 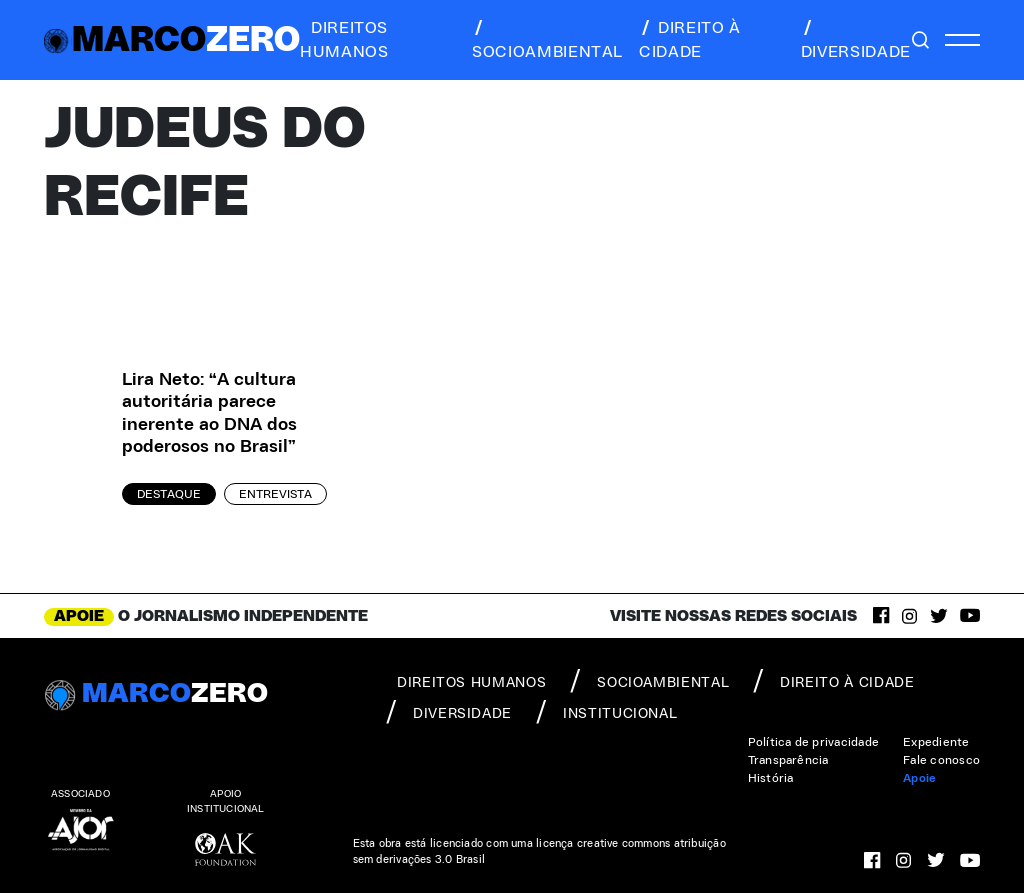 What do you see at coordinates (788, 760) in the screenshot?
I see `Transparência` at bounding box center [788, 760].